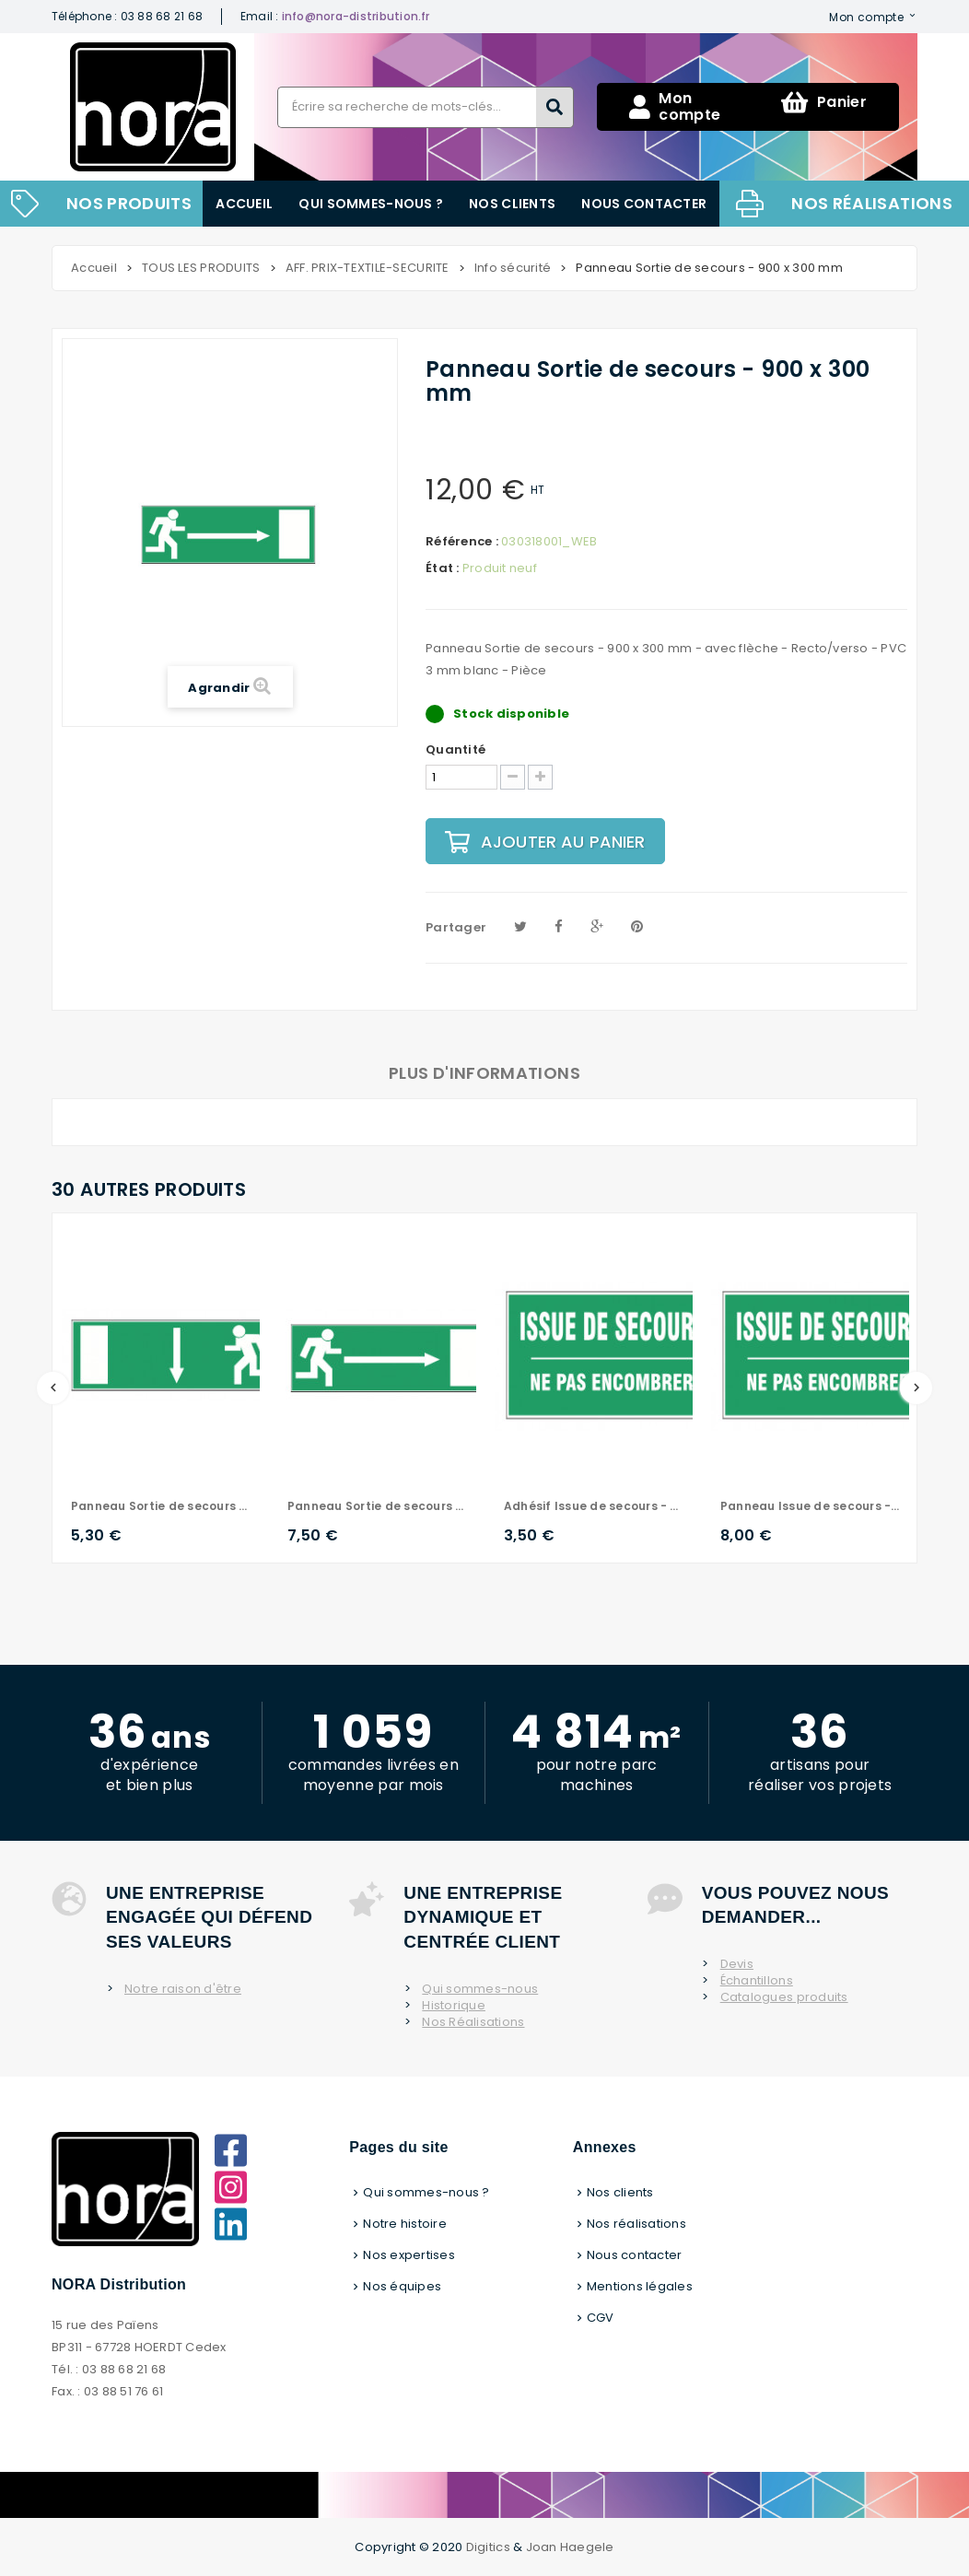 This screenshot has height=2576, width=969. I want to click on Plus d'informations, so click(484, 1072).